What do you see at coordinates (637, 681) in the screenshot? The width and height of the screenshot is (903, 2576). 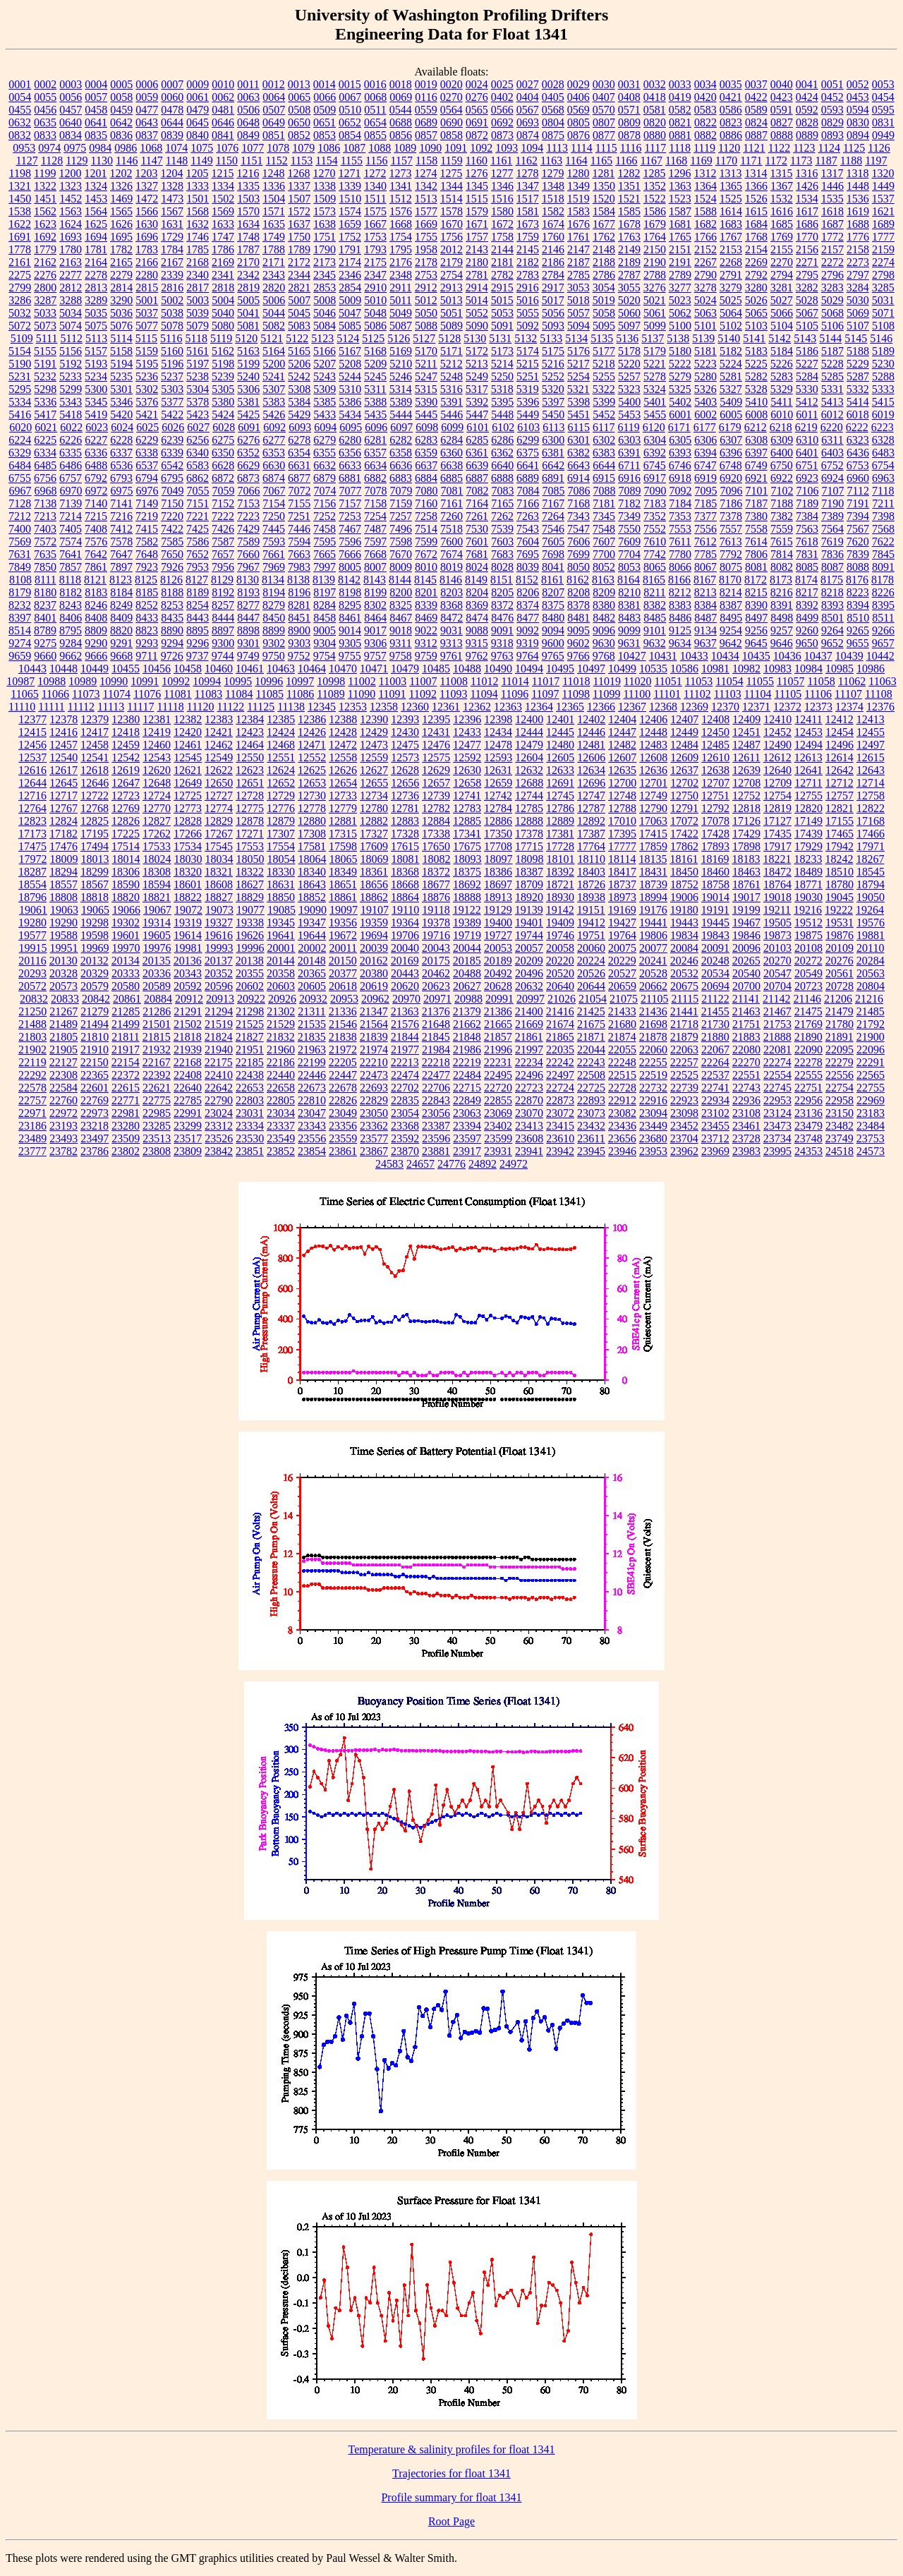 I see `11020` at bounding box center [637, 681].